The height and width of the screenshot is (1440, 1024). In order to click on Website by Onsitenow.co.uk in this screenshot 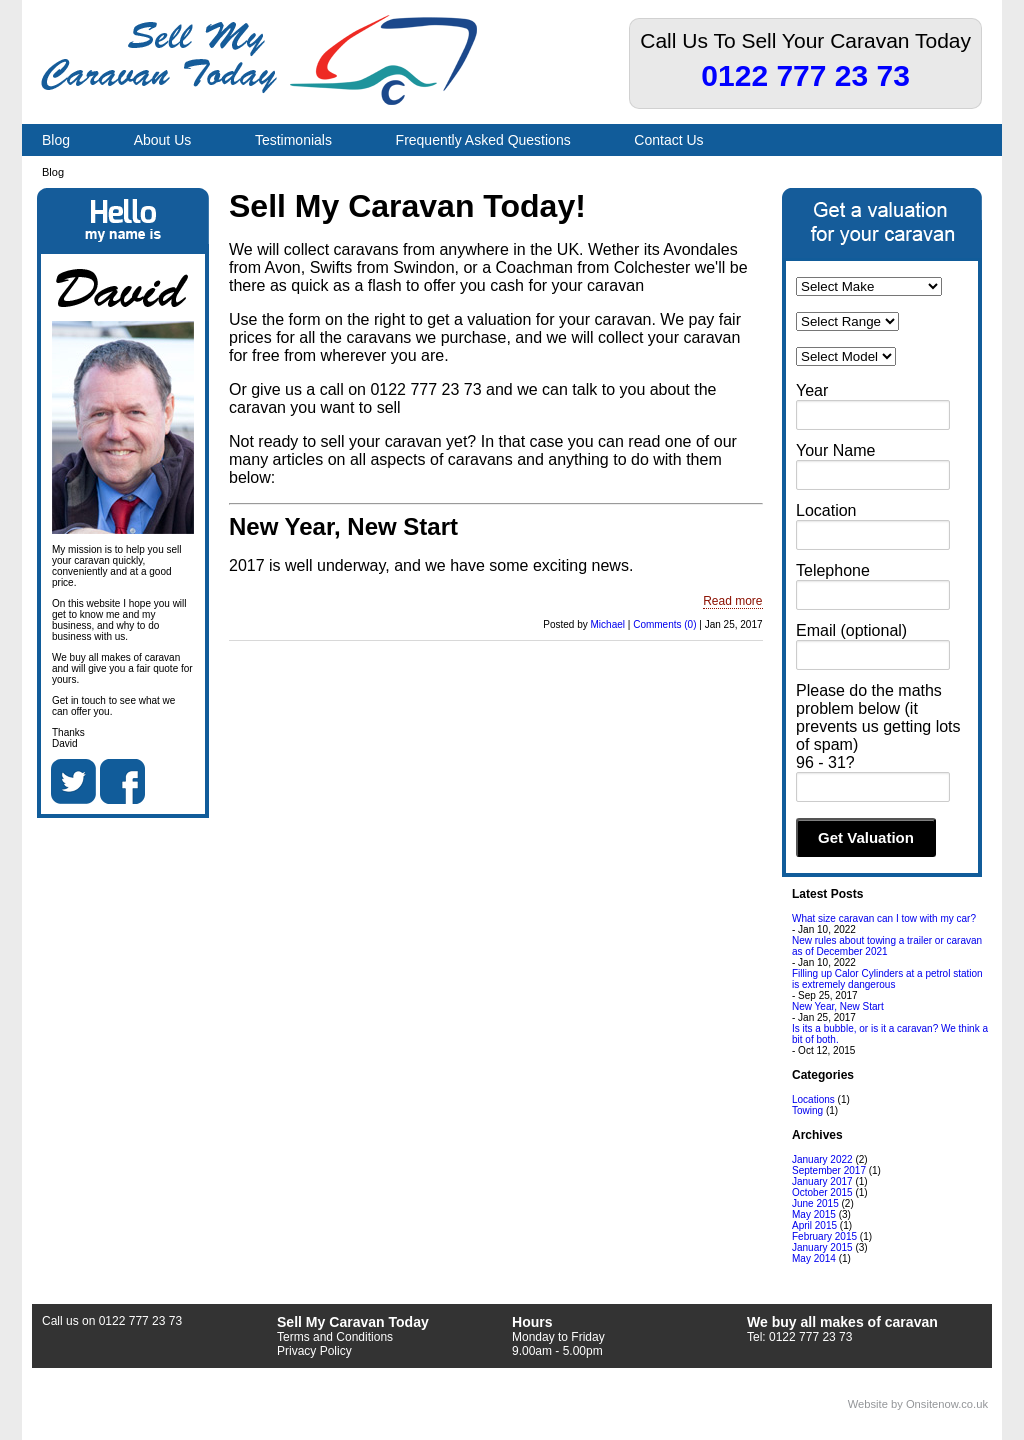, I will do `click(918, 1404)`.